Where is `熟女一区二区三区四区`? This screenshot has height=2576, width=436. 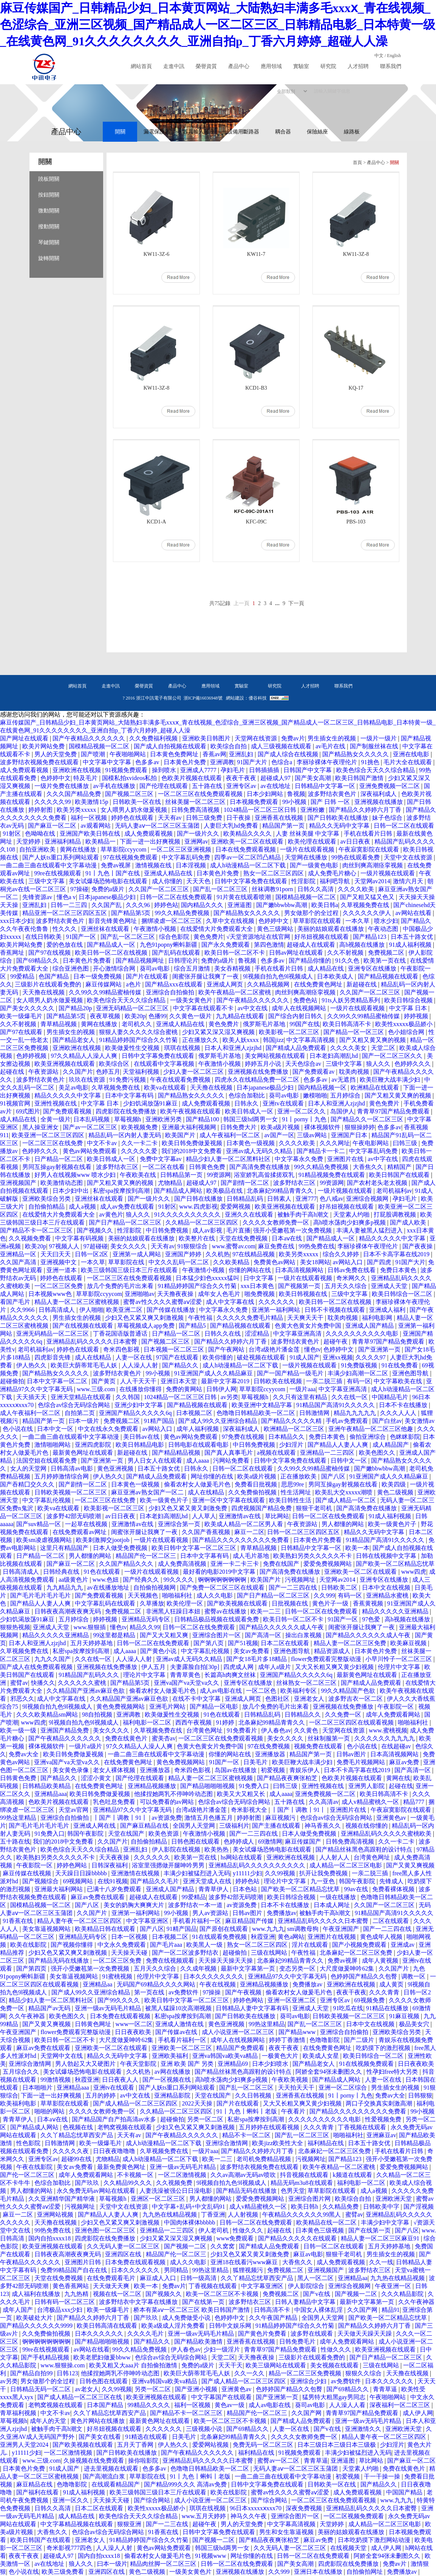
熟女一区二区三区四区 is located at coordinates (274, 873).